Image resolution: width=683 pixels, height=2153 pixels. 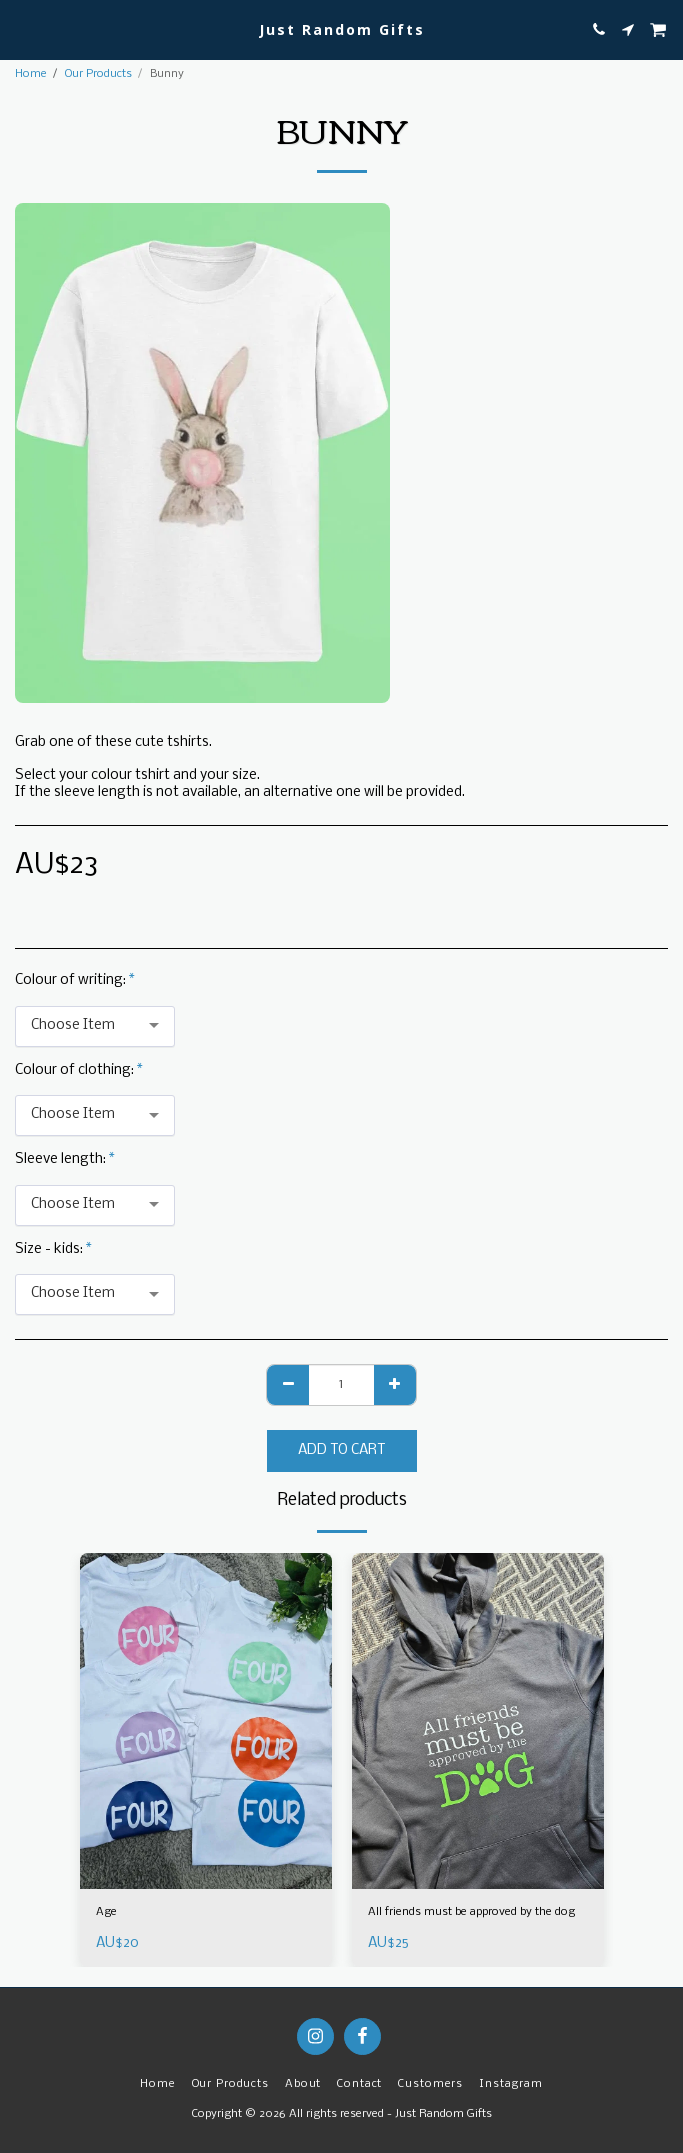 I want to click on Age, so click(x=106, y=1912).